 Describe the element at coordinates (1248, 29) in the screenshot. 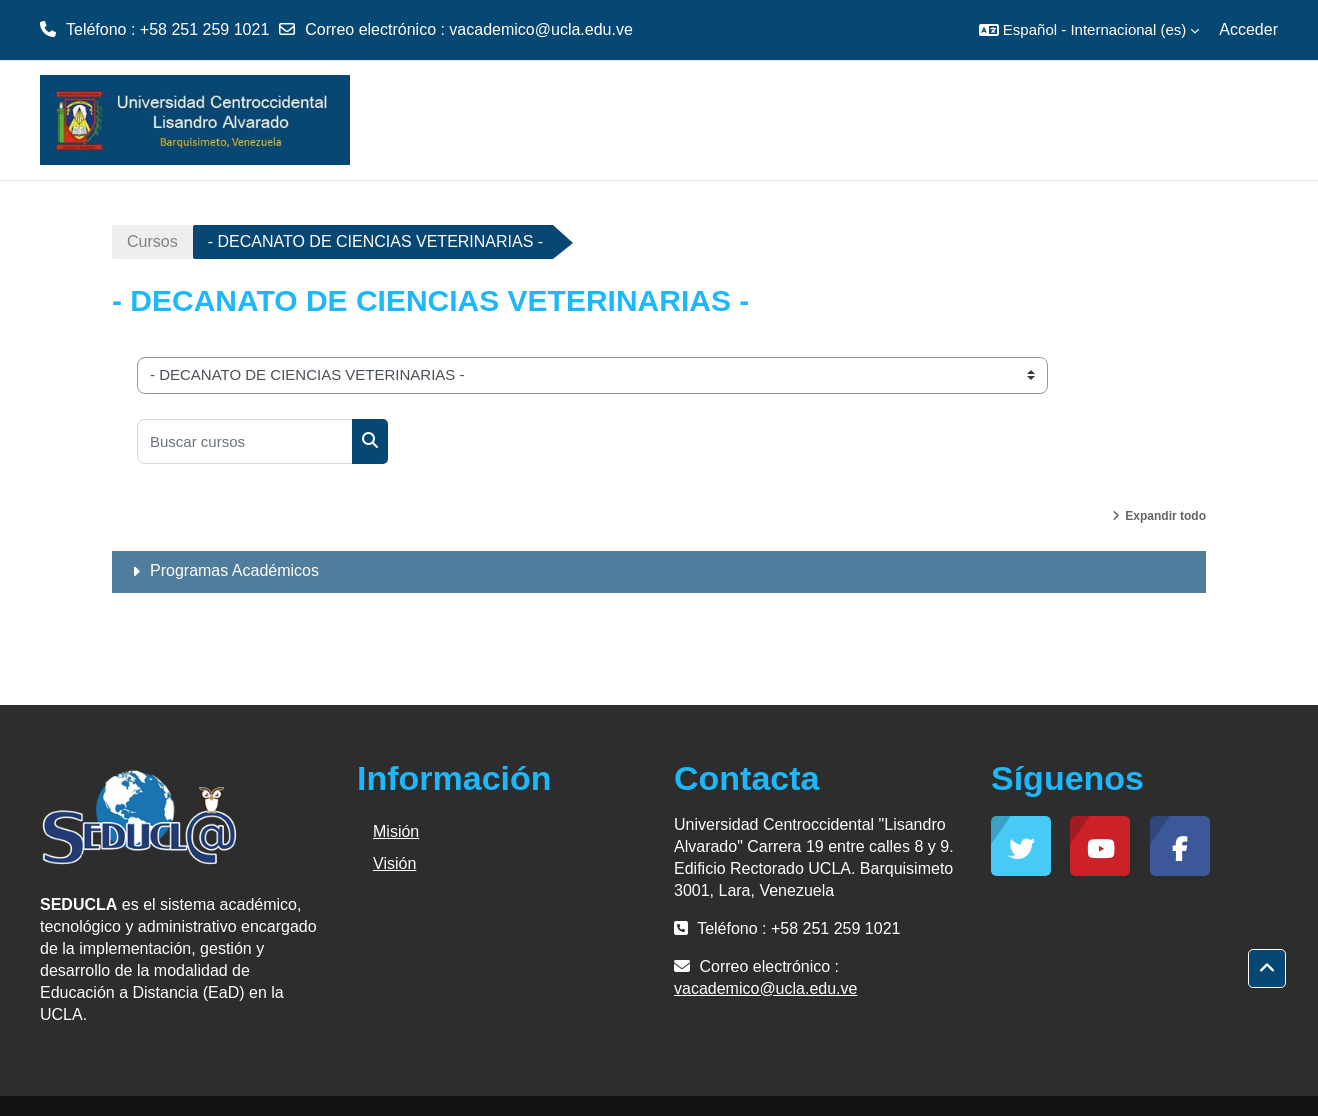

I see `Acceder` at that location.